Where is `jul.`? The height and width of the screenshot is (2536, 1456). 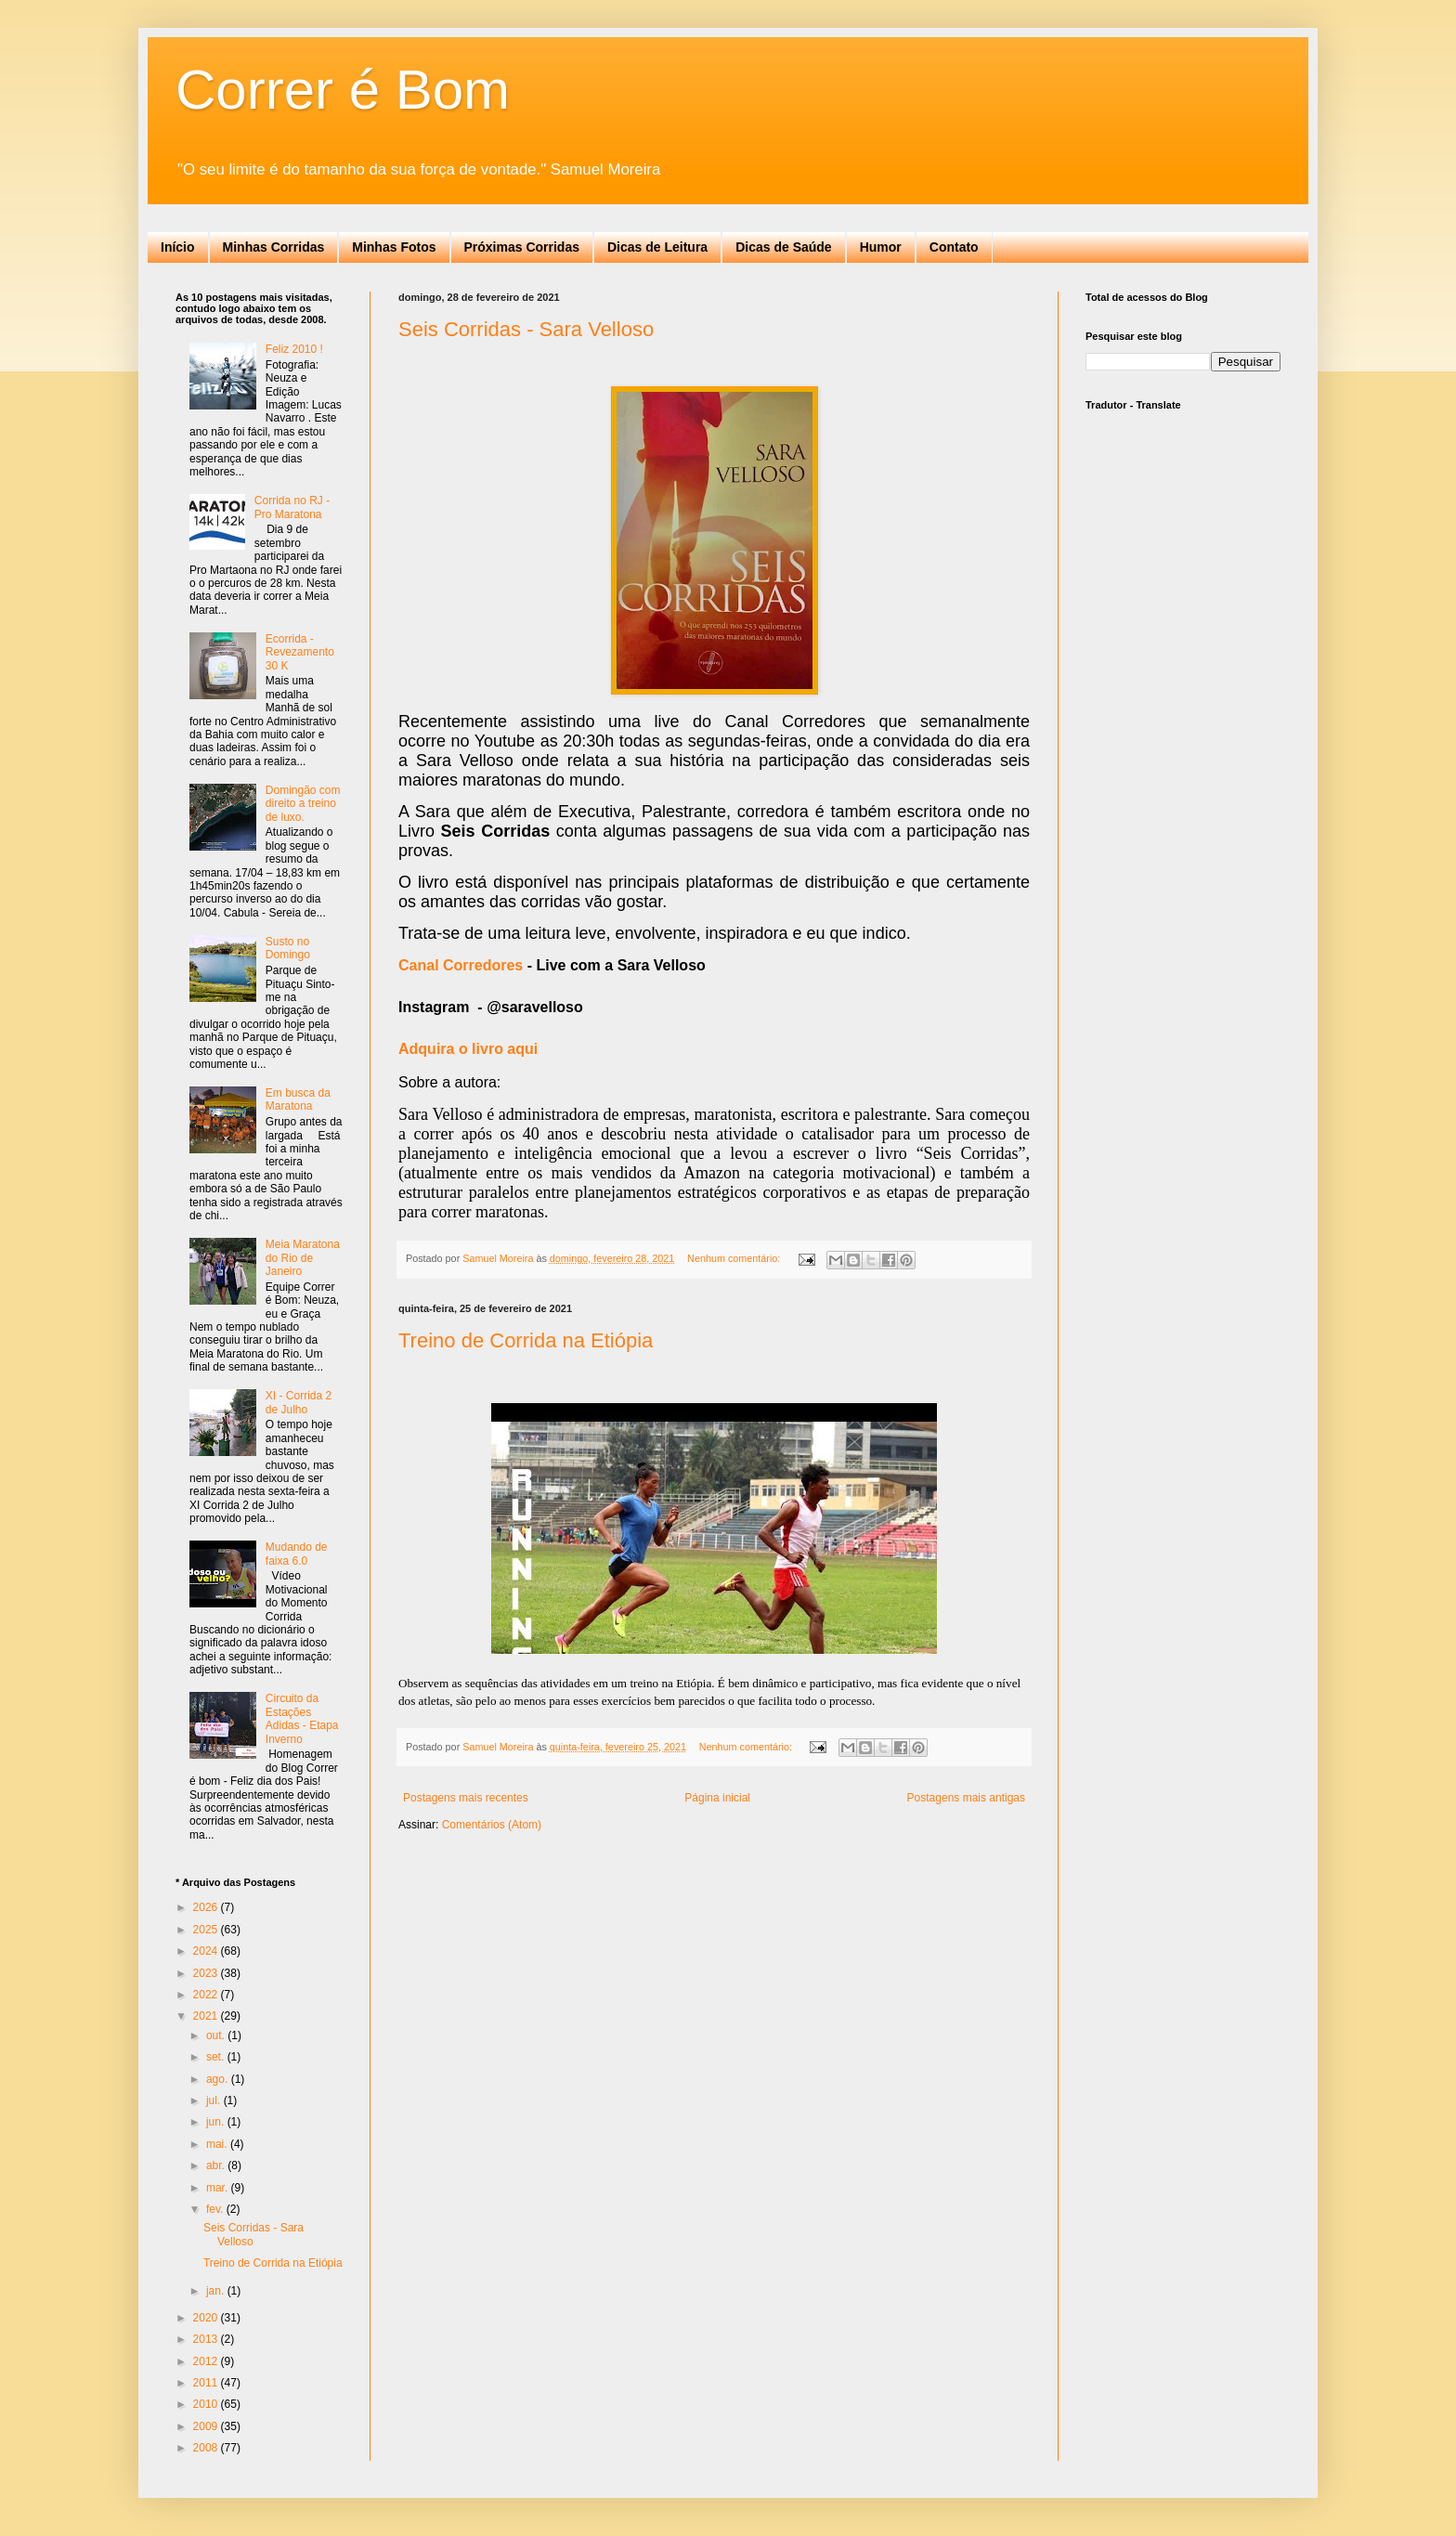 jul. is located at coordinates (215, 2100).